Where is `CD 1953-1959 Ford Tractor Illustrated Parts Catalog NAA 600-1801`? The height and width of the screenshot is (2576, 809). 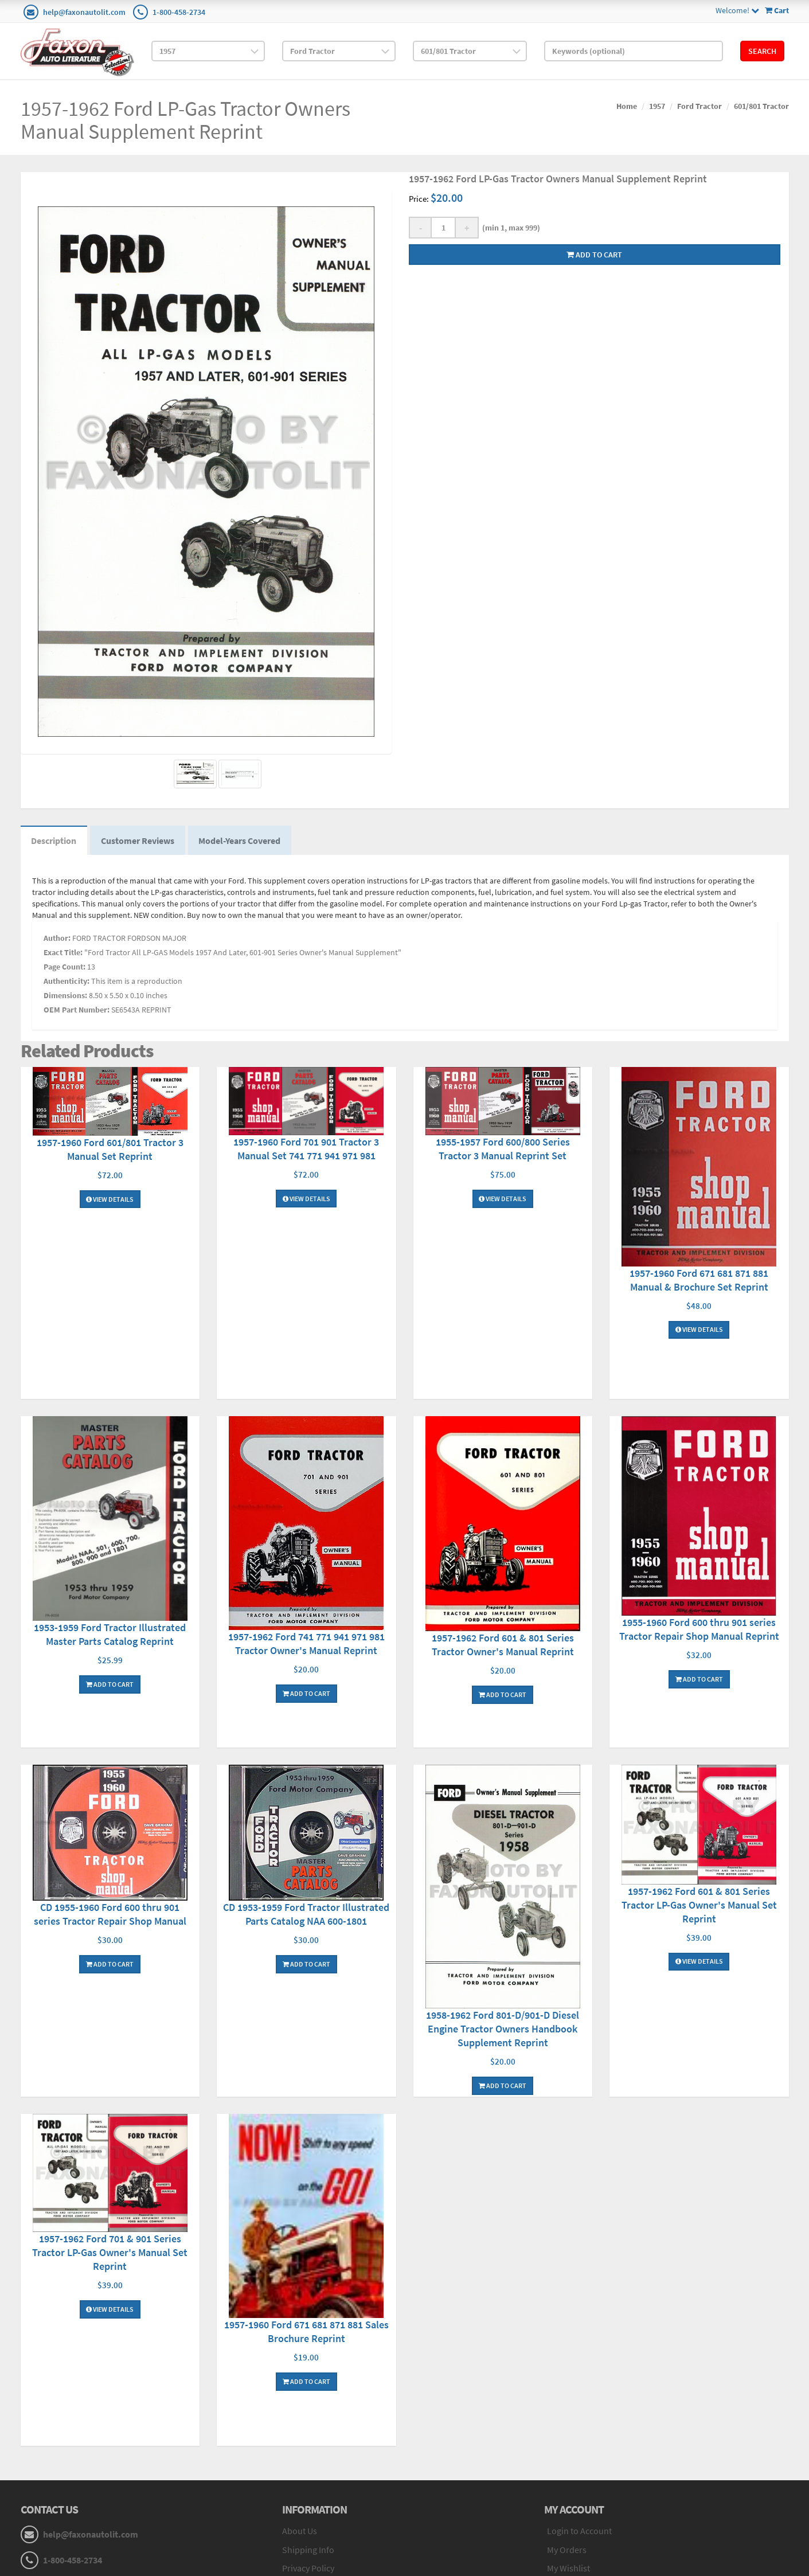 CD 1953-1959 Ford Tractor Illustrated Parts Catalog NAA 600-1801 is located at coordinates (306, 1915).